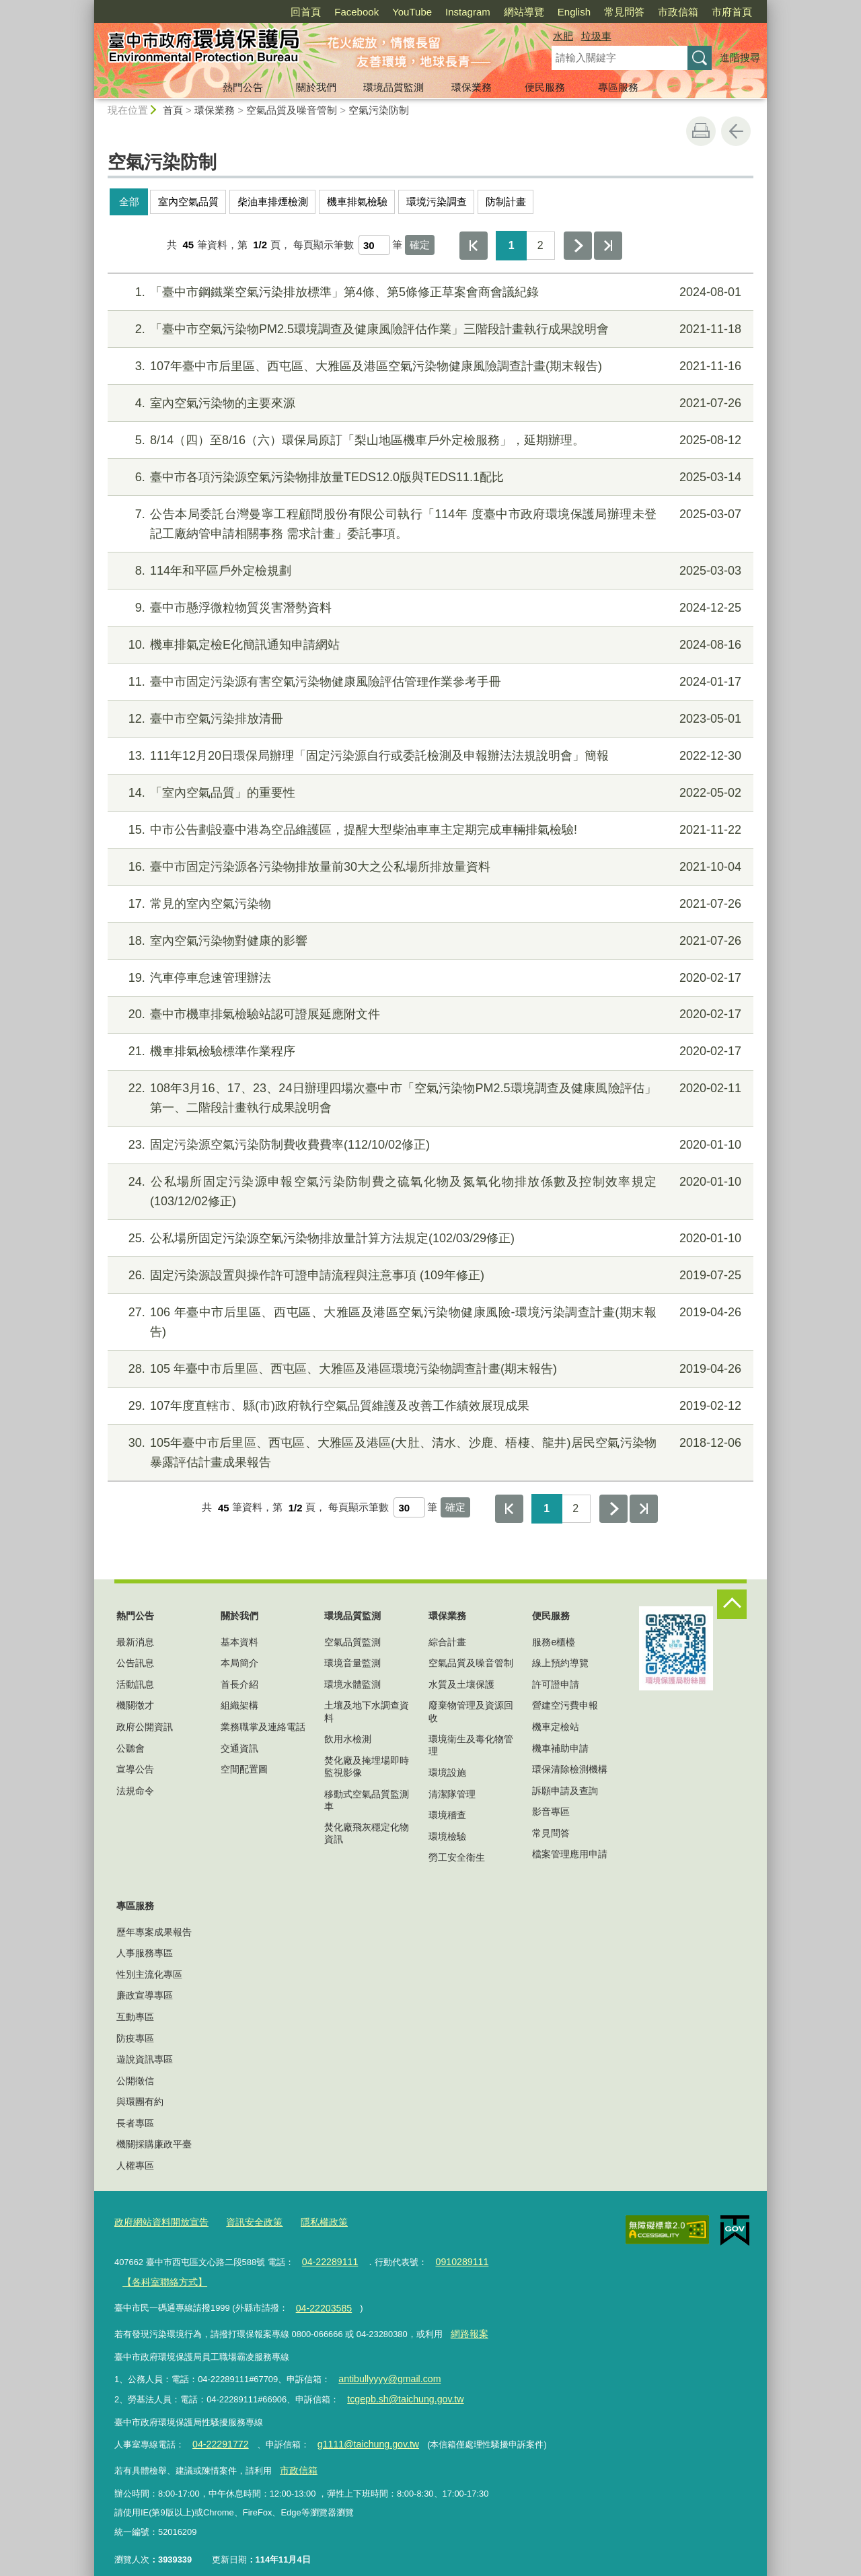 This screenshot has height=2576, width=861. I want to click on 室內空氣品質, so click(188, 201).